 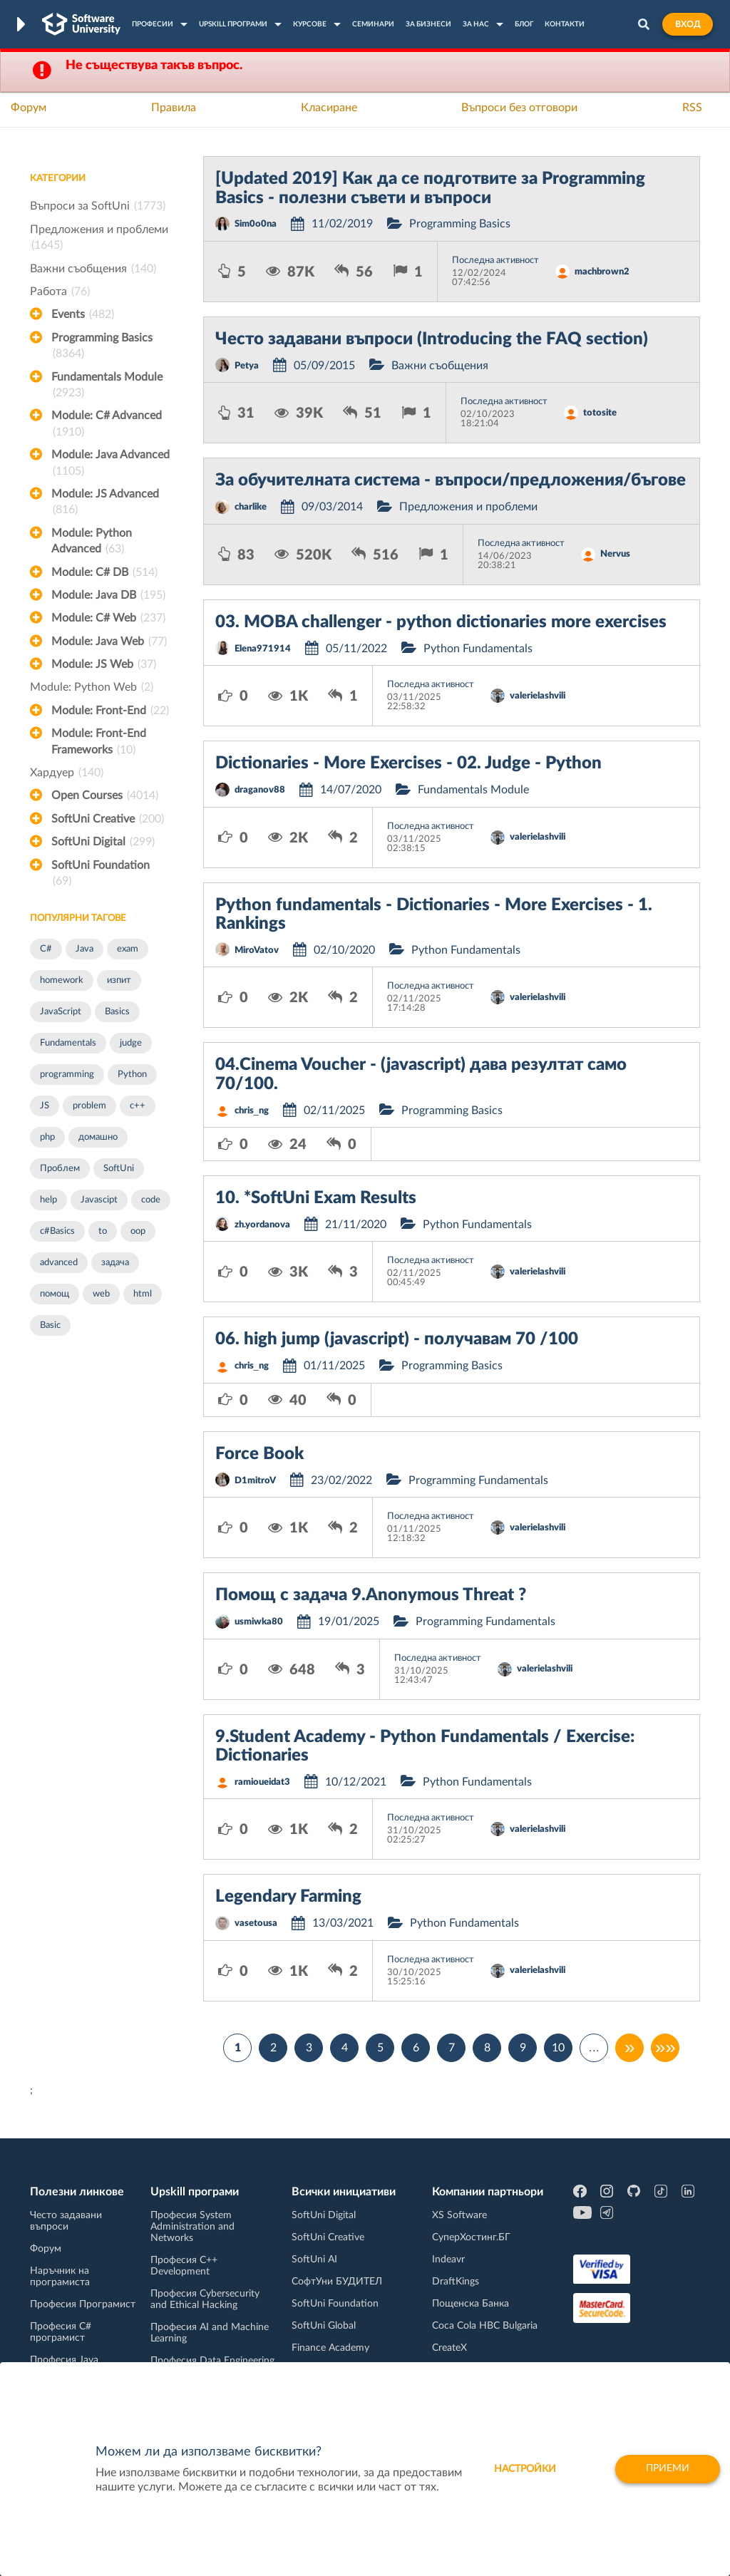 I want to click on Правила, so click(x=173, y=108).